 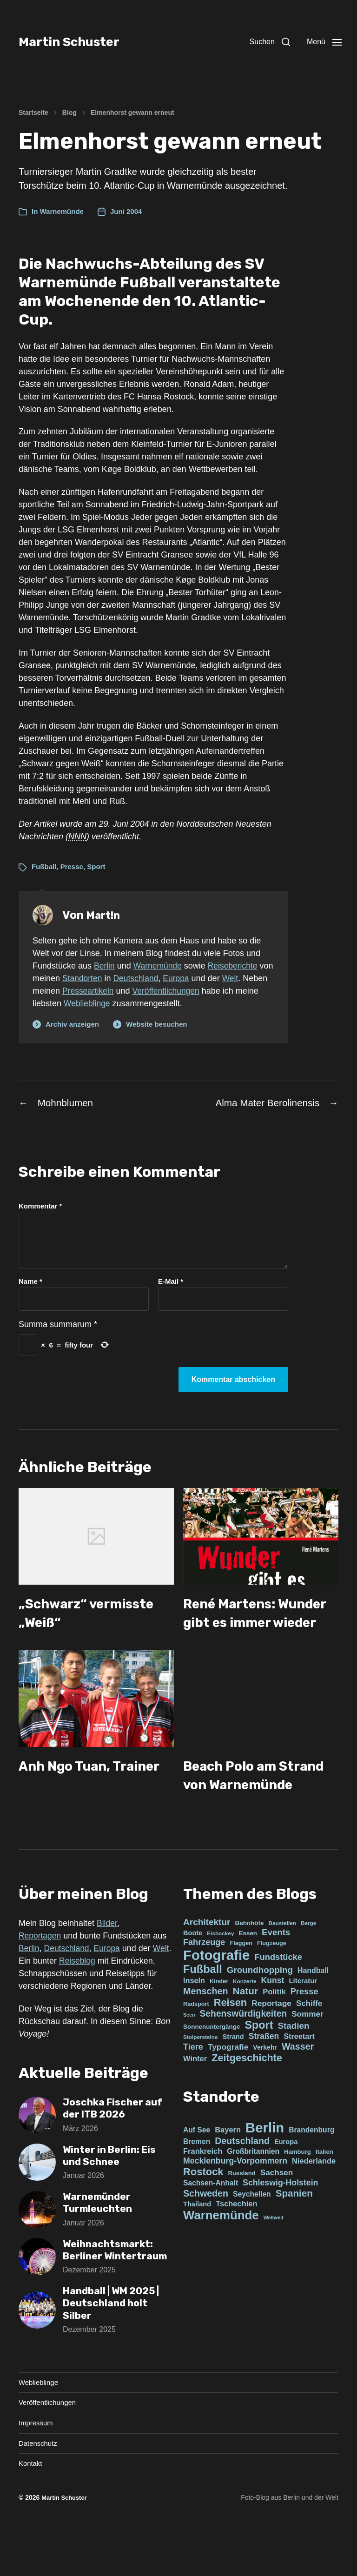 I want to click on Groundhopping [Groundhopping (22 Einträge)], so click(x=260, y=2009).